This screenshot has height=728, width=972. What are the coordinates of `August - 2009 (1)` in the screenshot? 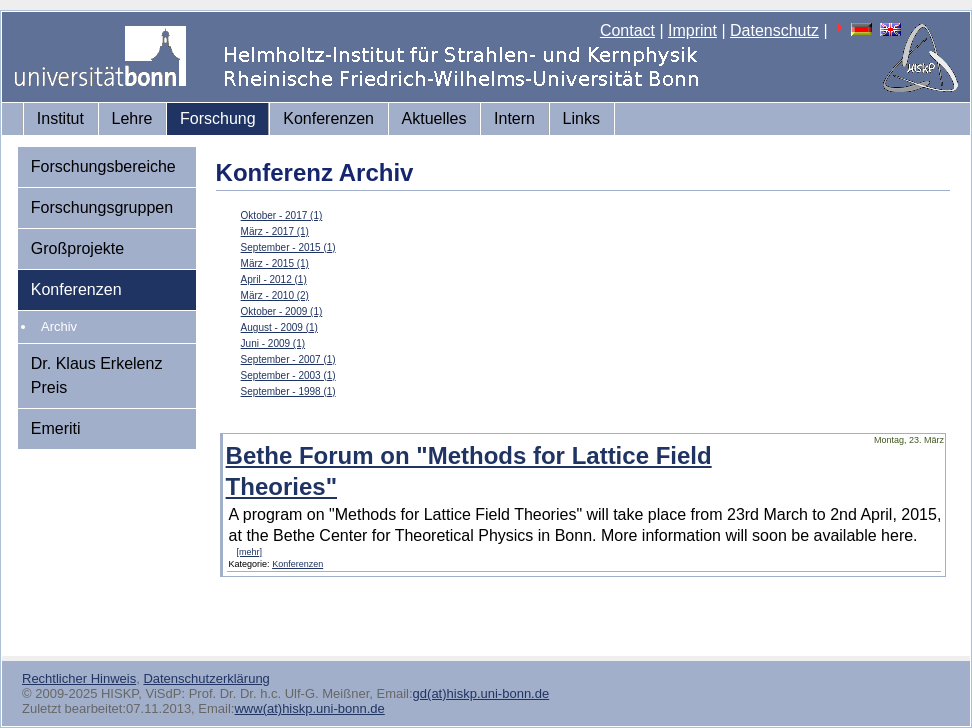 It's located at (279, 327).